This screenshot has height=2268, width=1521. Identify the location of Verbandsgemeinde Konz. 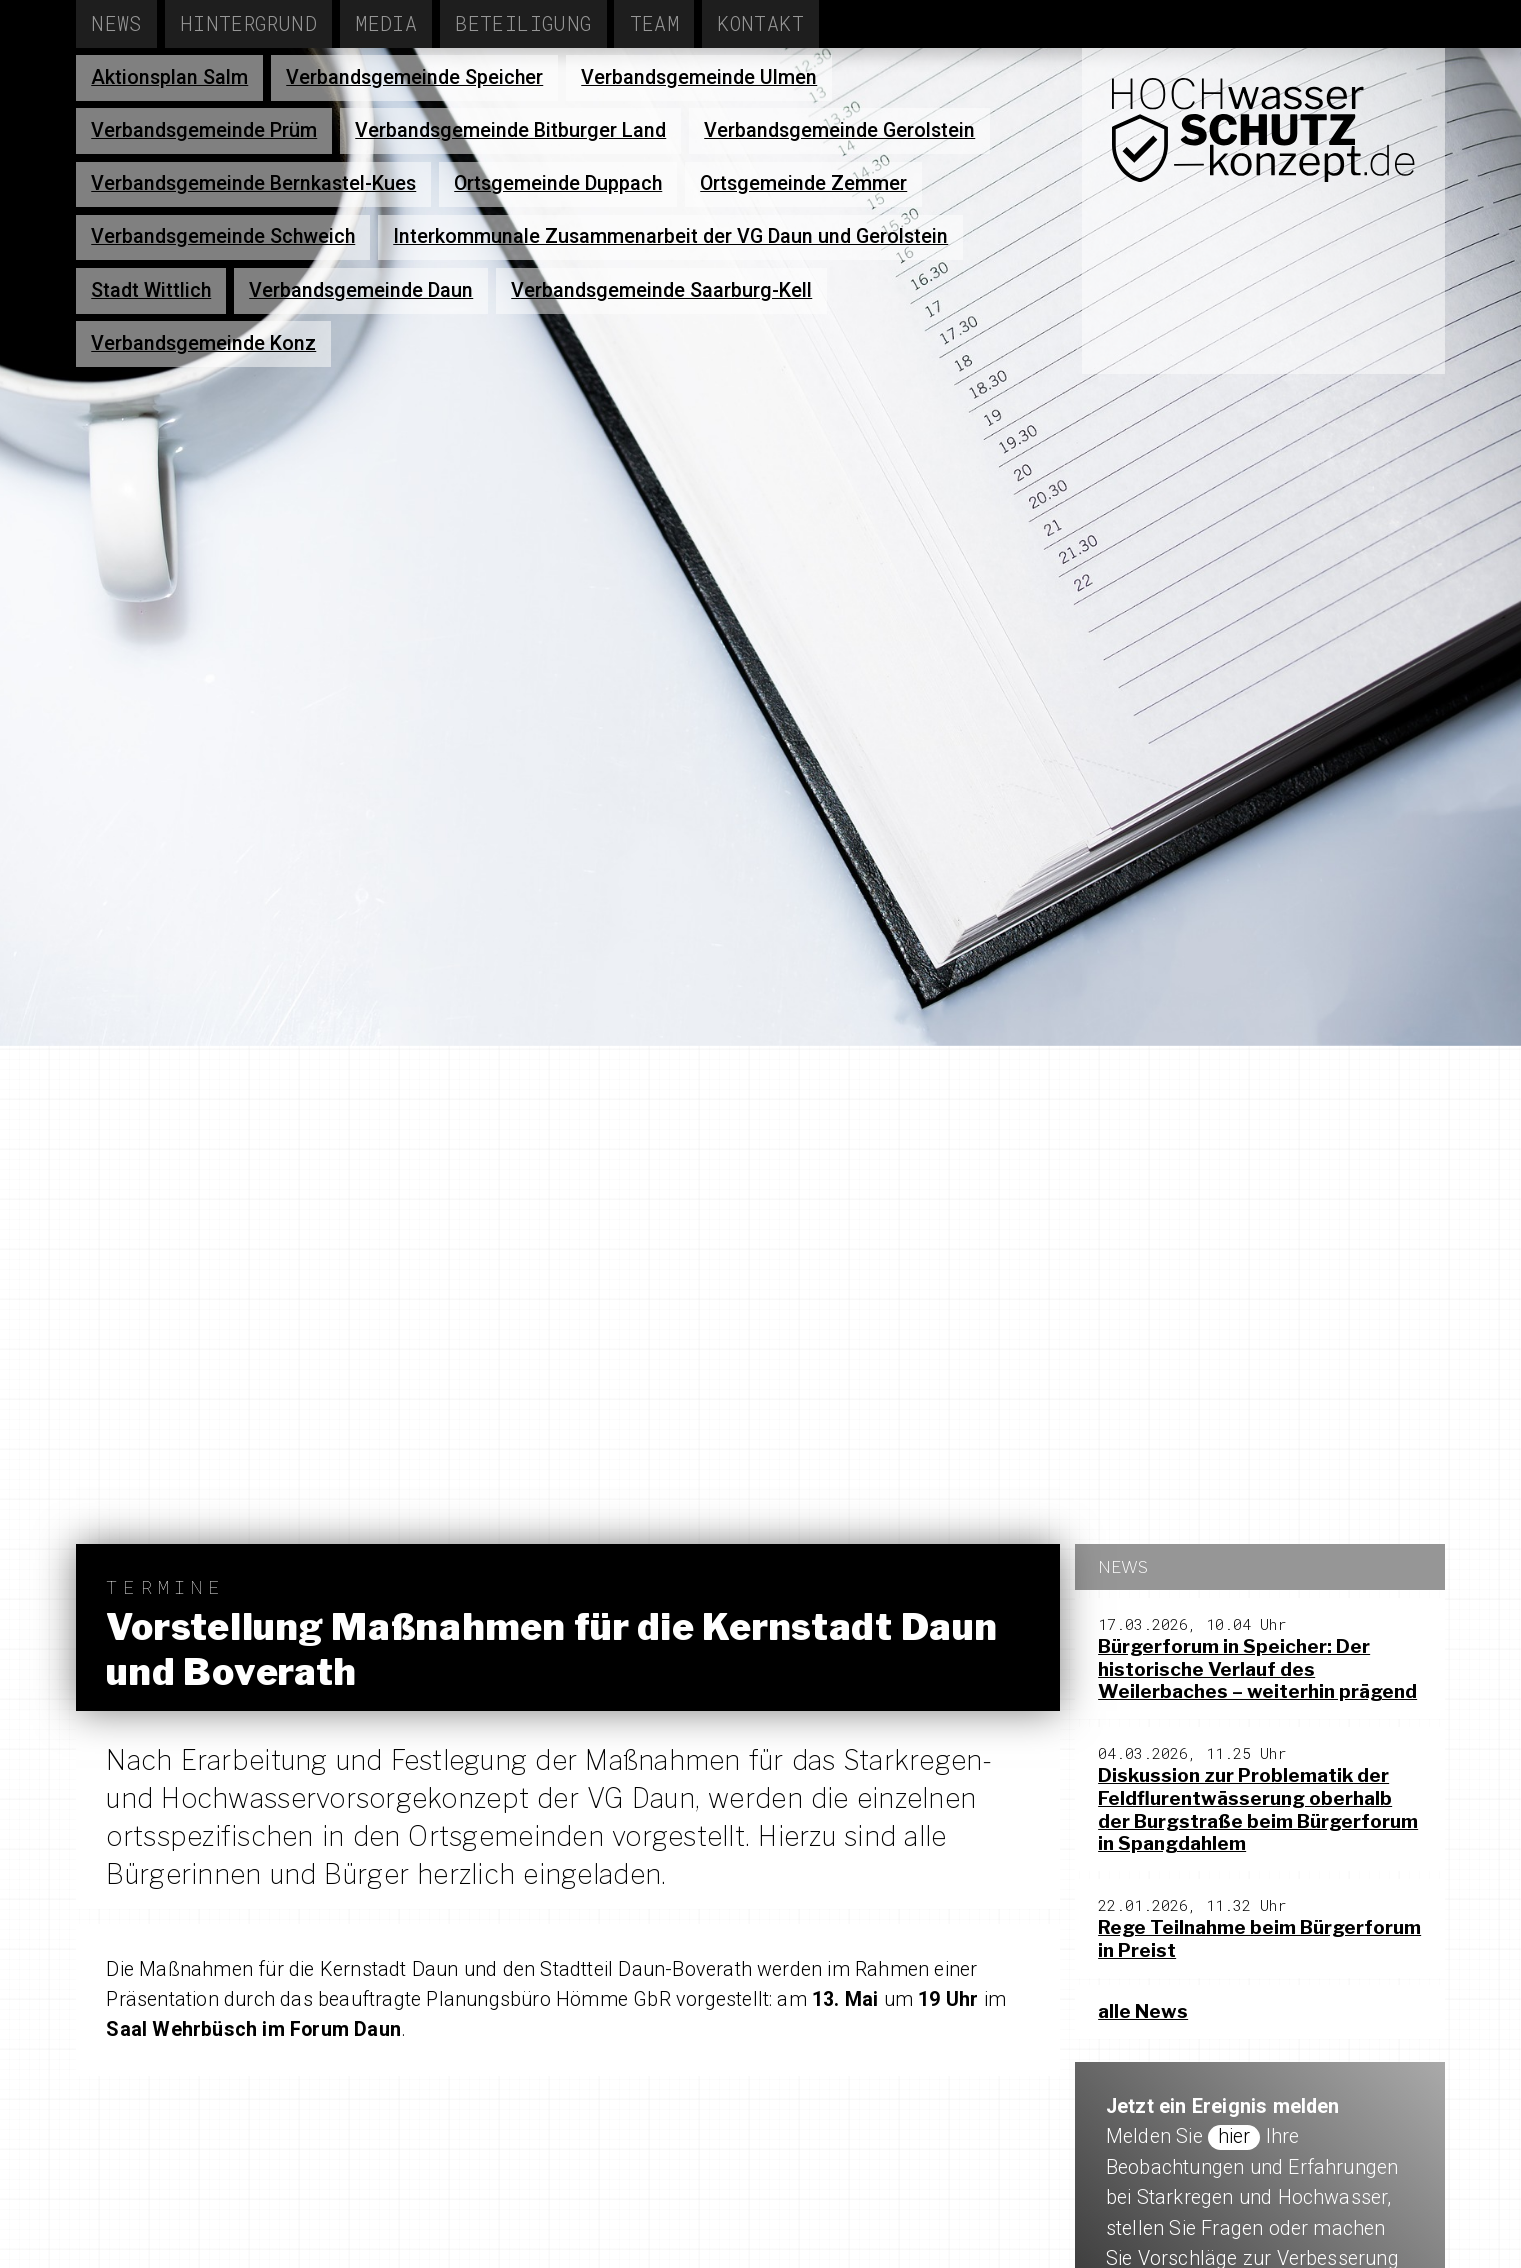
(203, 343).